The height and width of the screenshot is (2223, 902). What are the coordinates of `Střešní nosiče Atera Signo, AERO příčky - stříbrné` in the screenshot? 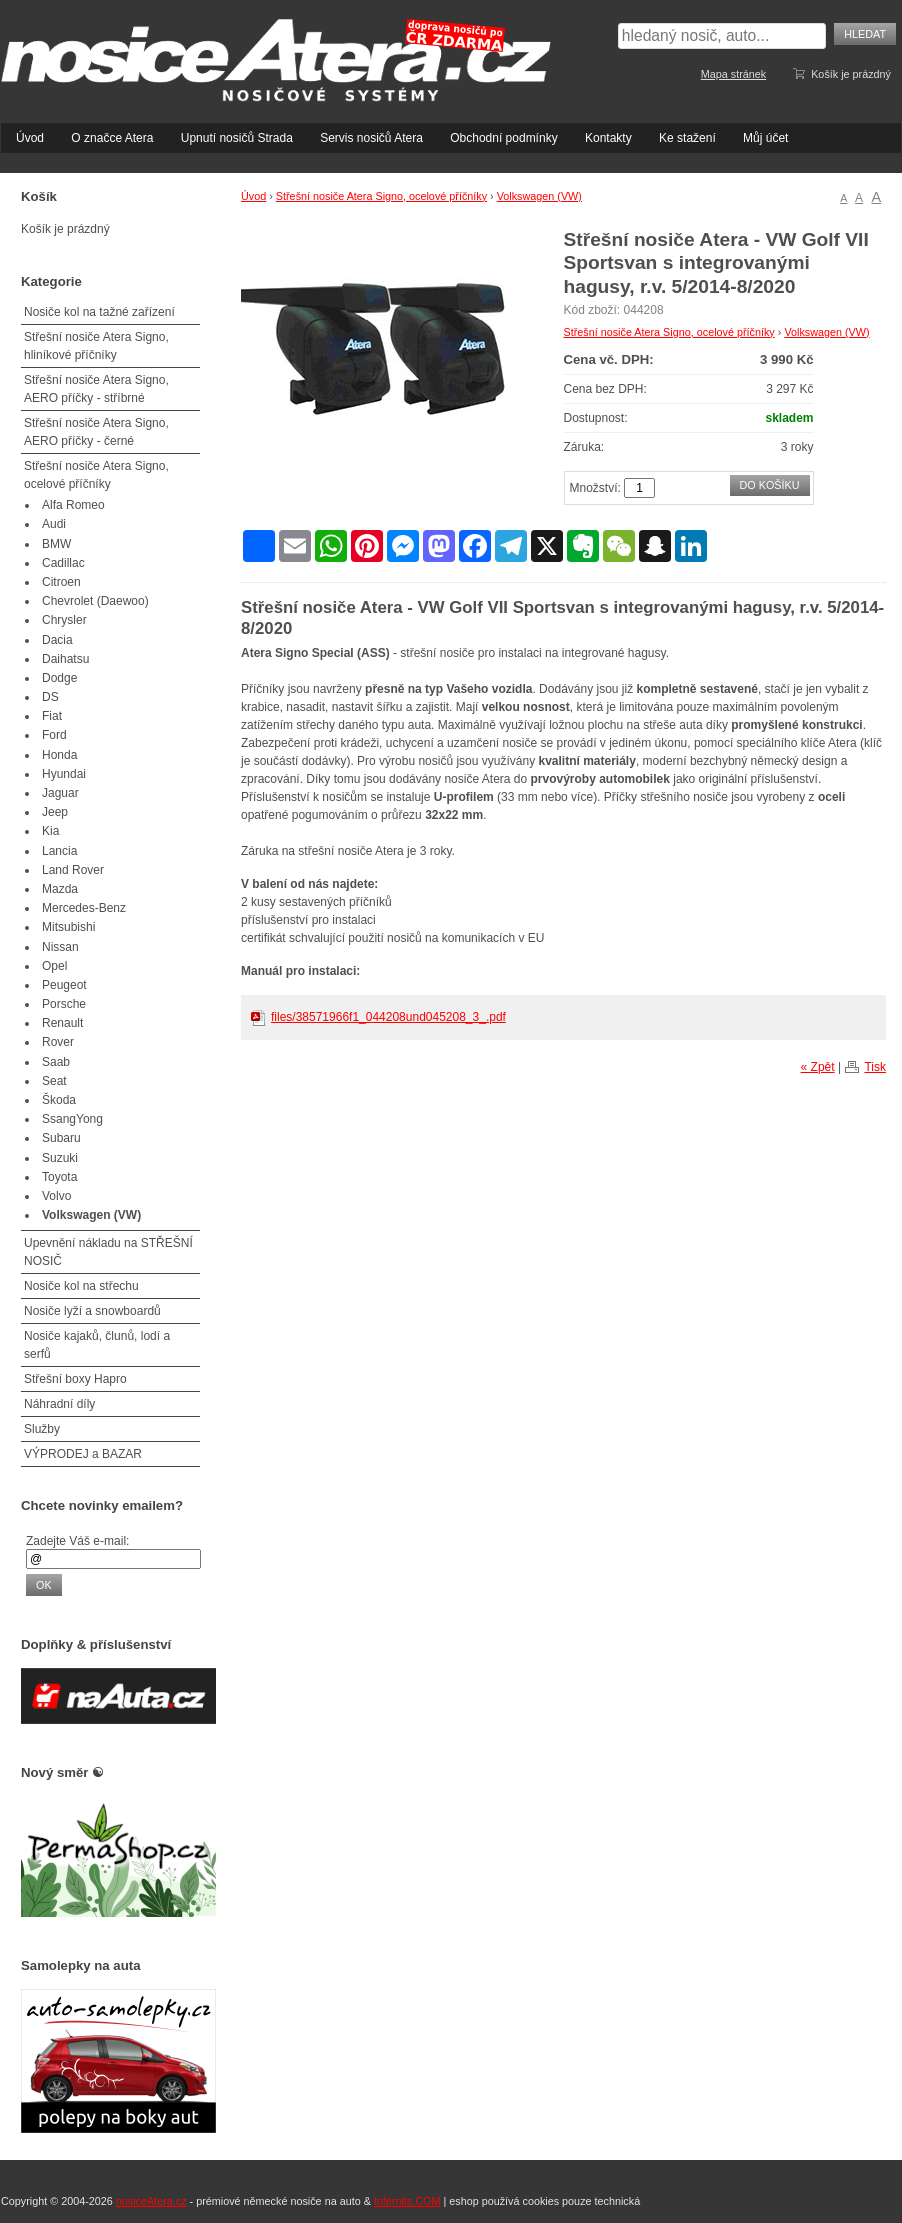 It's located at (96, 389).